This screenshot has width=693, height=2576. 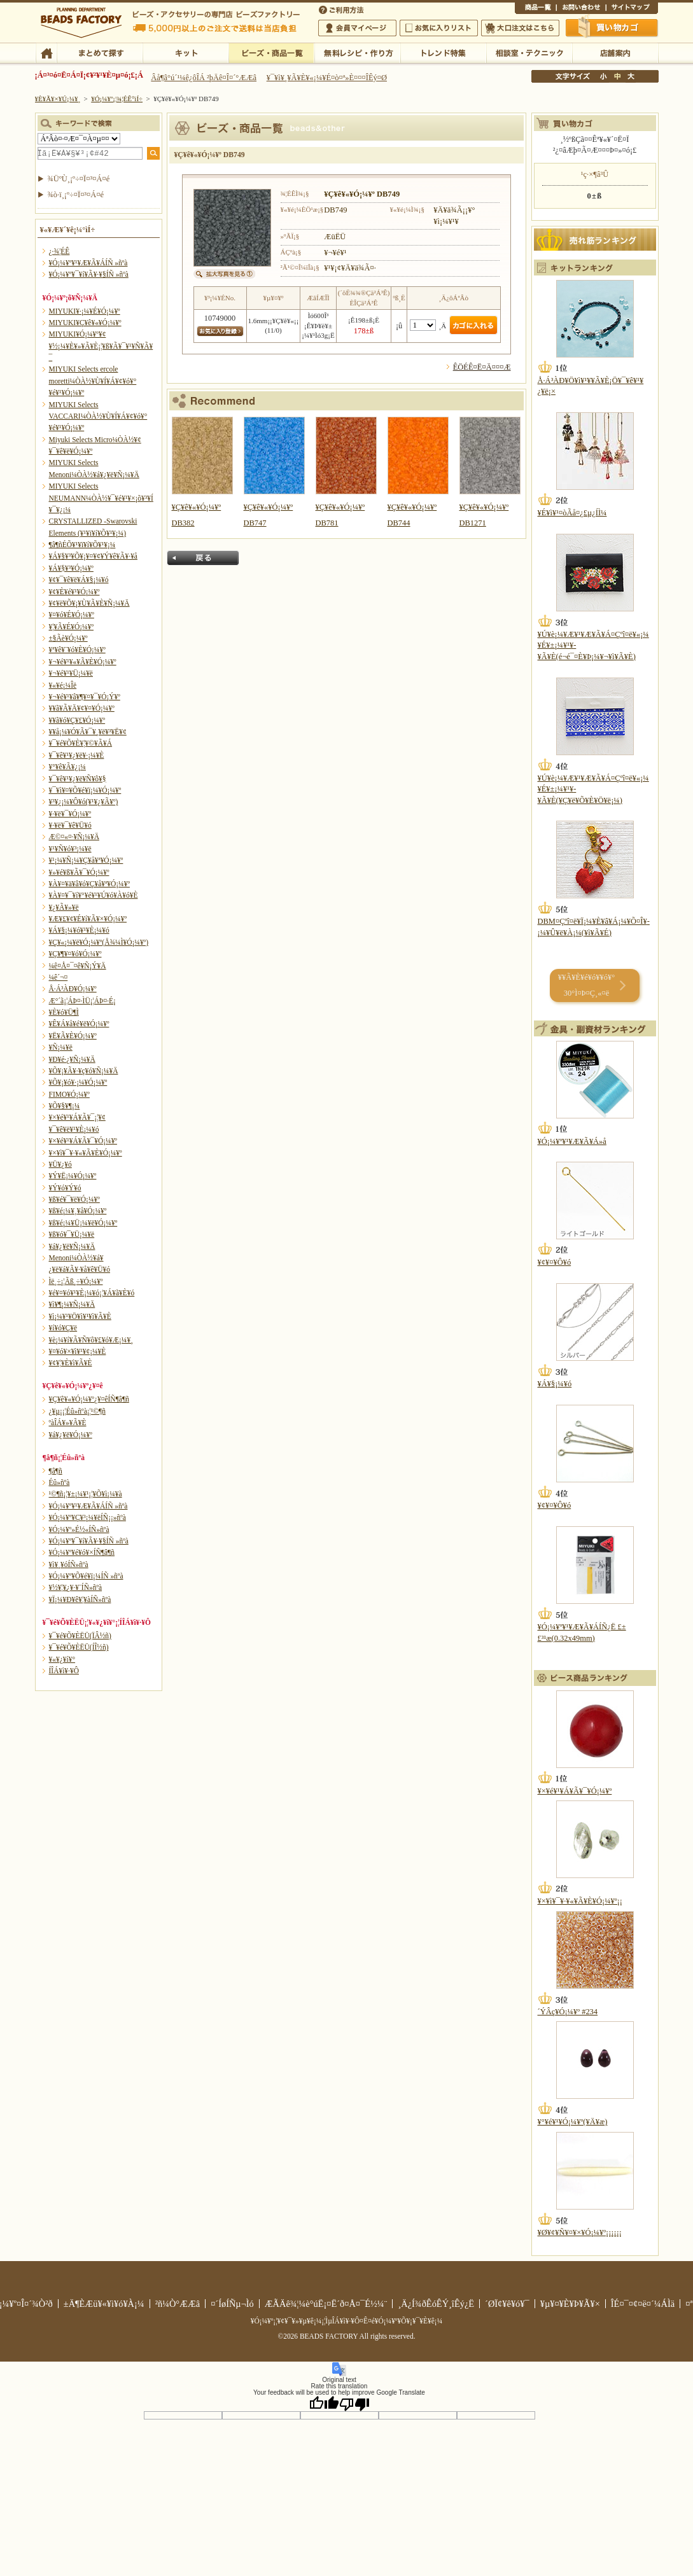 What do you see at coordinates (77, 779) in the screenshot?
I see `¥¯¥ê¥¹¥¿¥ë¥Ñ¥ô¥§` at bounding box center [77, 779].